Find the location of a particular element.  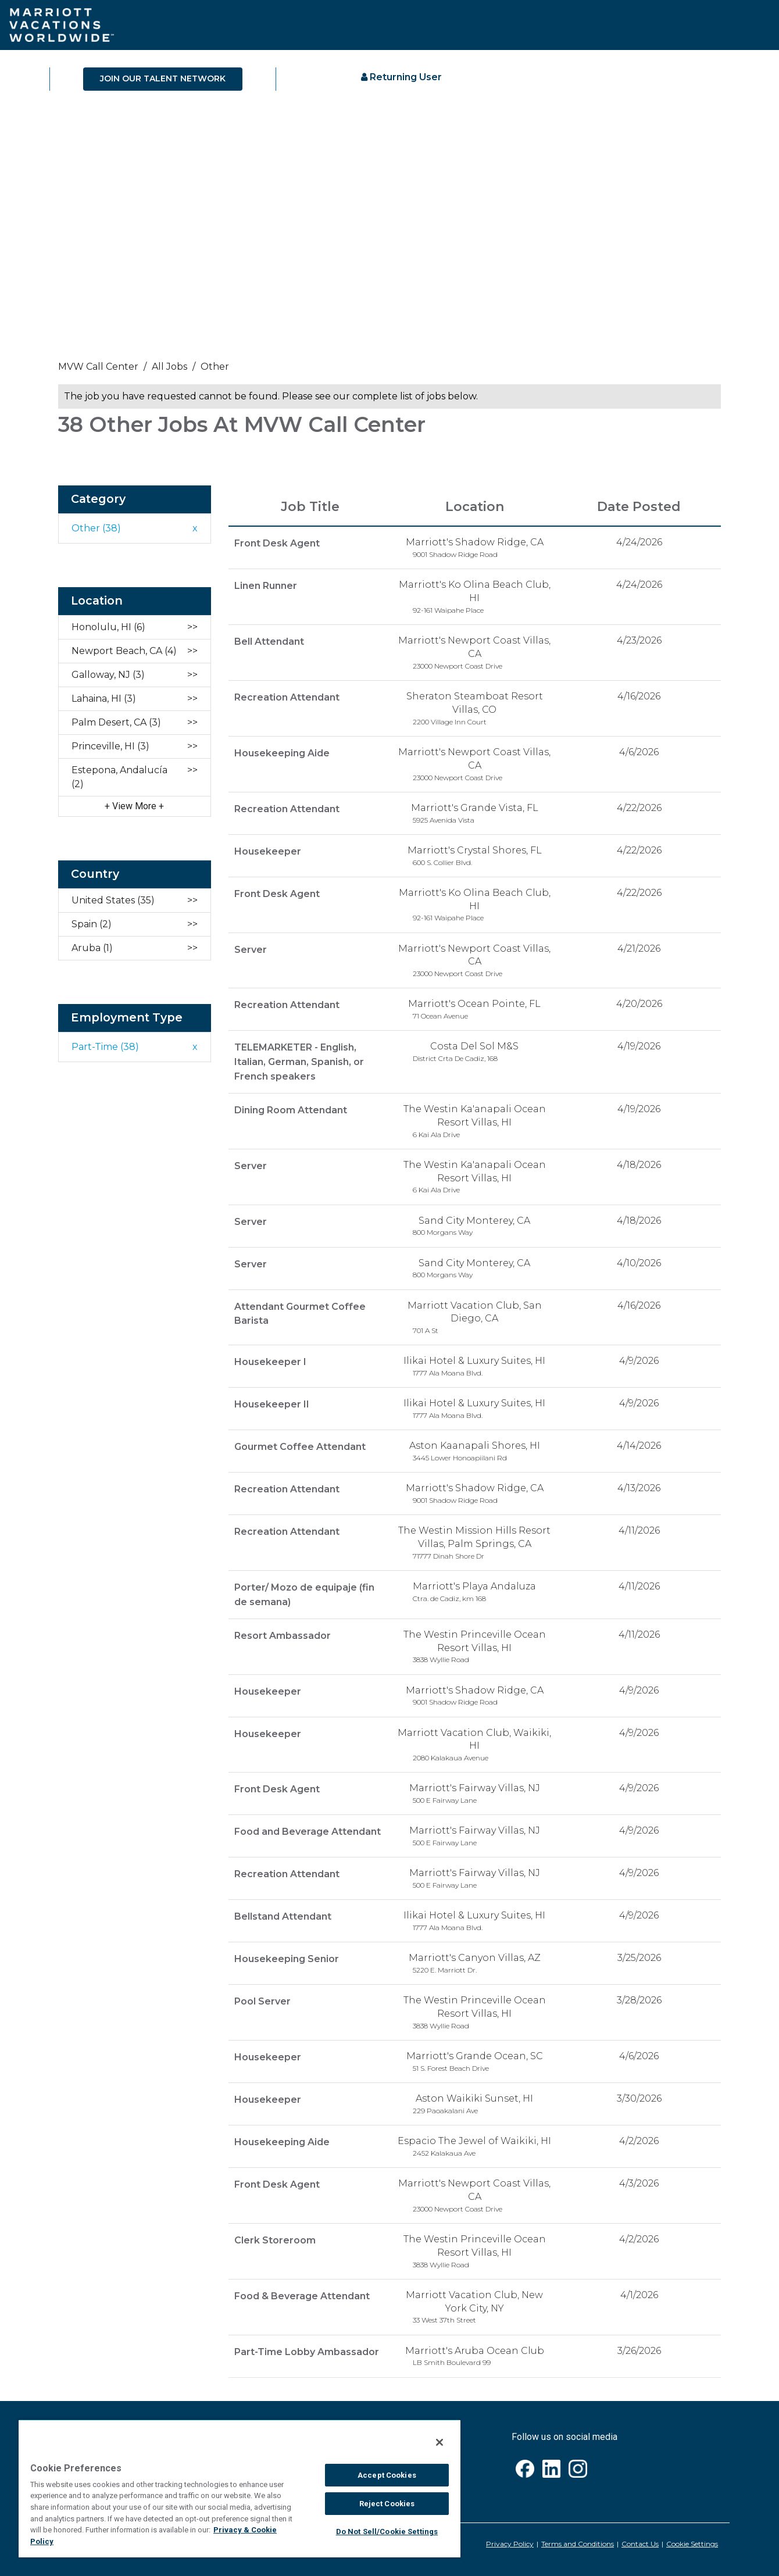

Do Not Sell/Cookie Settings [Do Not Sell/Cookie Settings , Opens the preference center dialog] is located at coordinates (387, 2531).